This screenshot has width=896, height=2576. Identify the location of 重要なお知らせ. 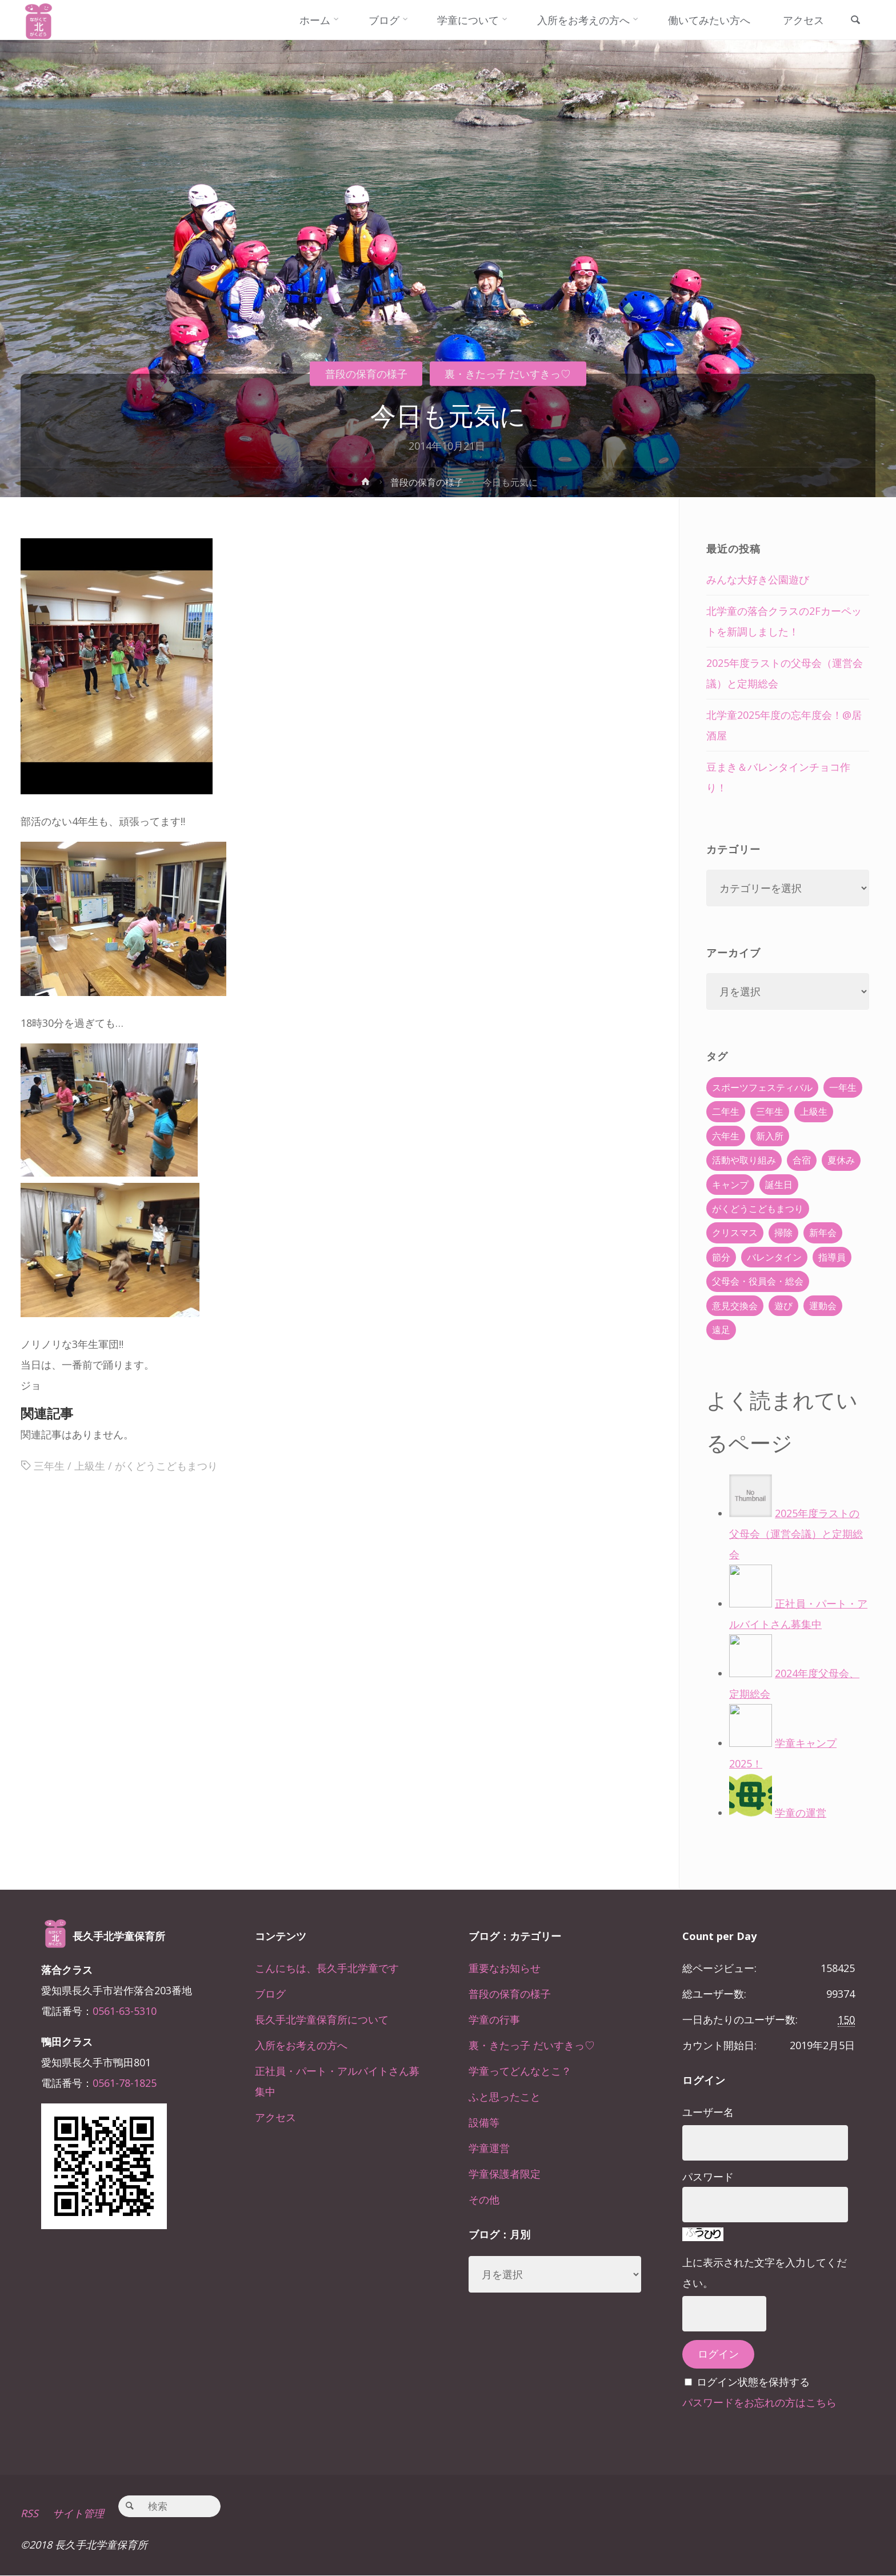
(505, 1968).